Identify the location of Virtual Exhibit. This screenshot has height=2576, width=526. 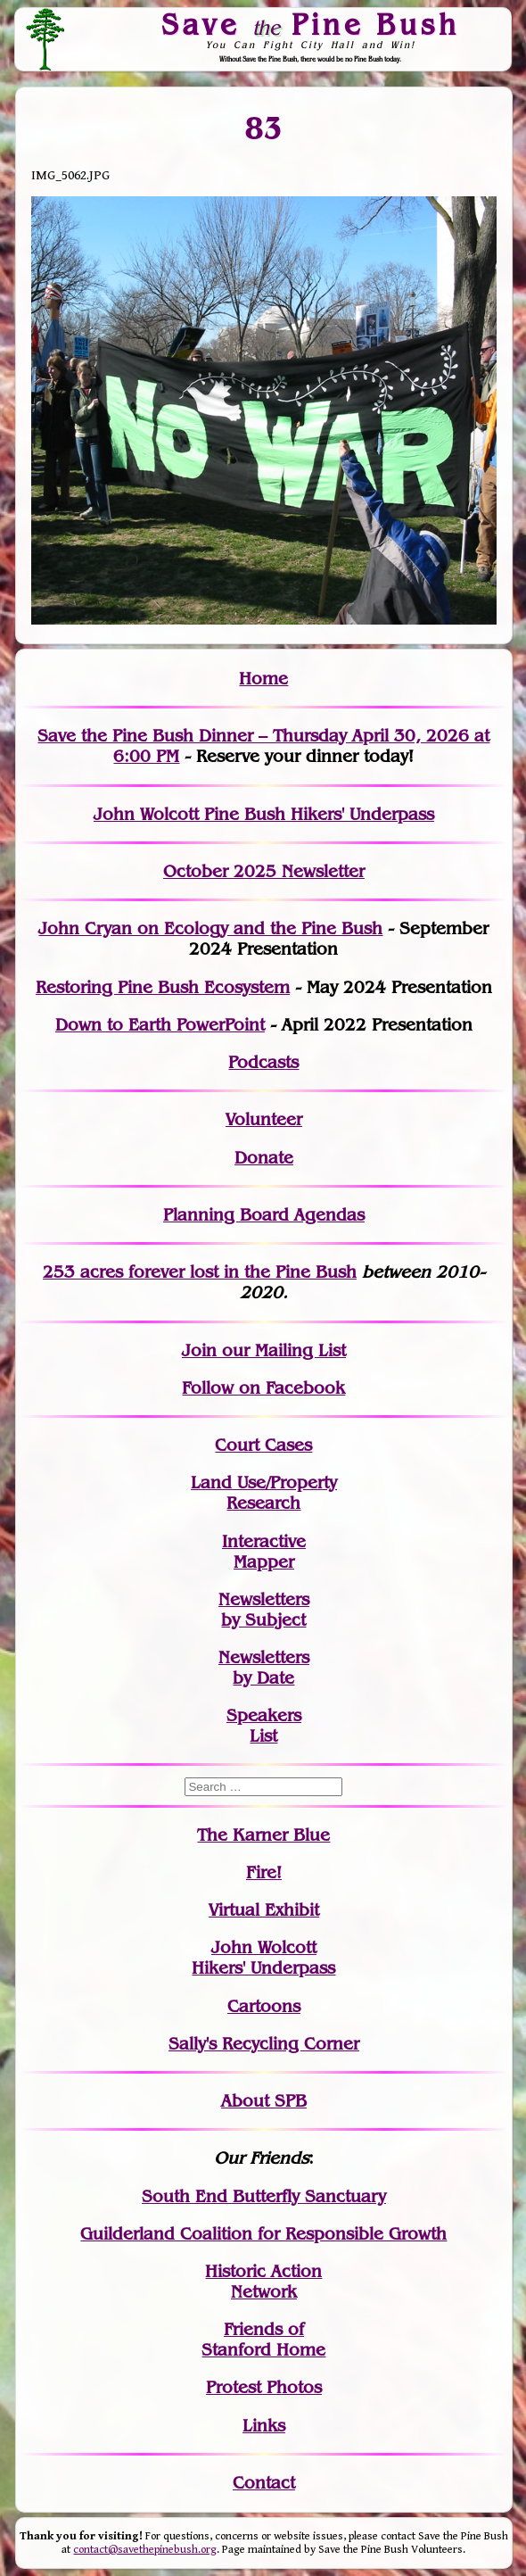
(264, 1910).